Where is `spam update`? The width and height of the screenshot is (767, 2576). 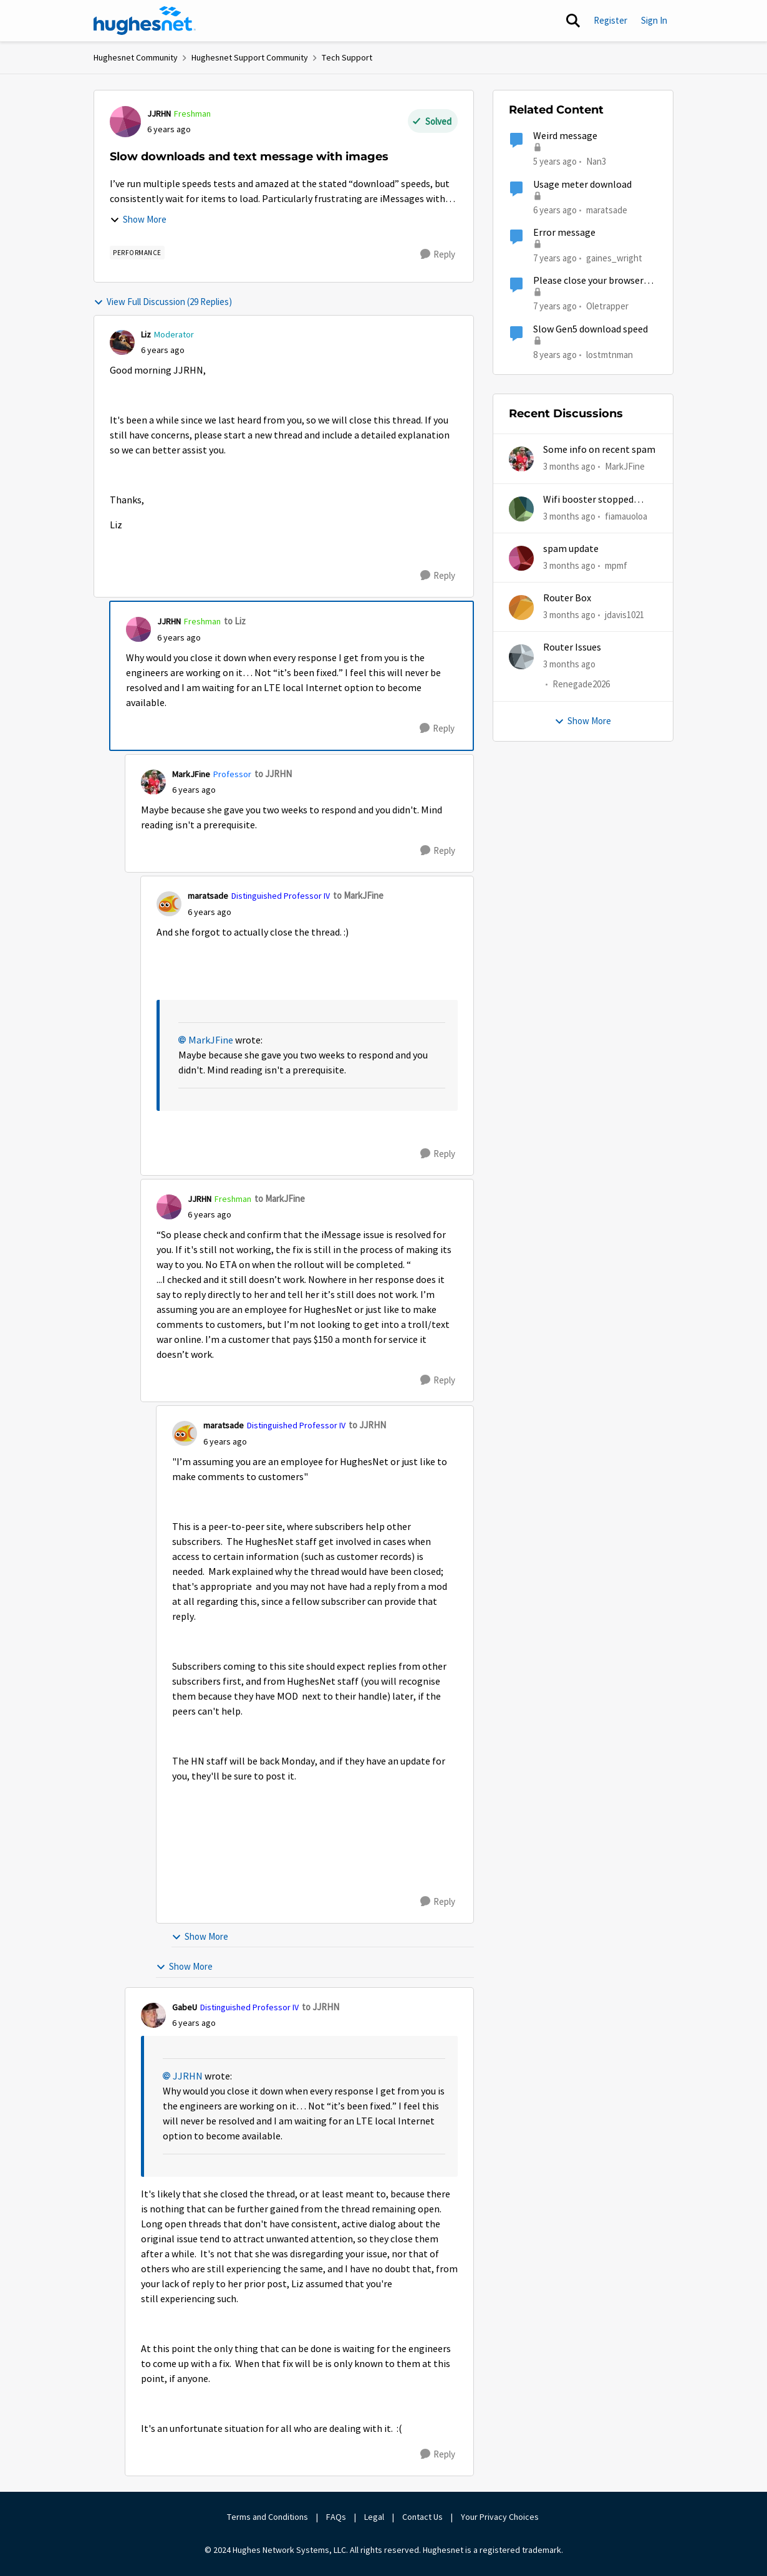 spam update is located at coordinates (571, 549).